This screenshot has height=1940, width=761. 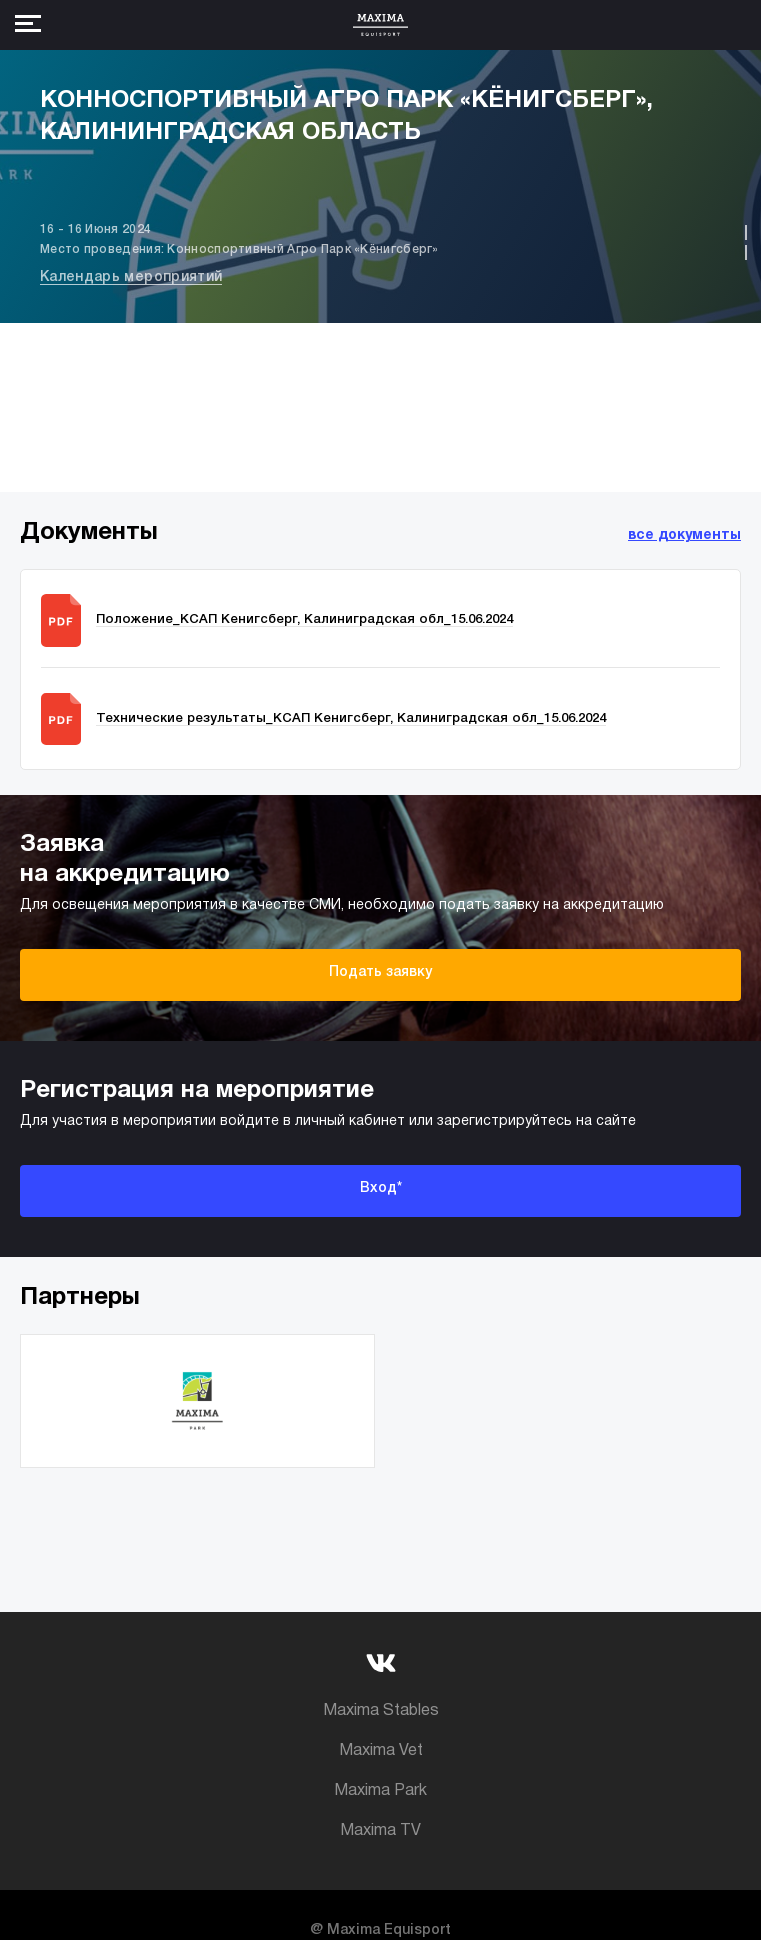 What do you see at coordinates (380, 1831) in the screenshot?
I see `Maxima TV` at bounding box center [380, 1831].